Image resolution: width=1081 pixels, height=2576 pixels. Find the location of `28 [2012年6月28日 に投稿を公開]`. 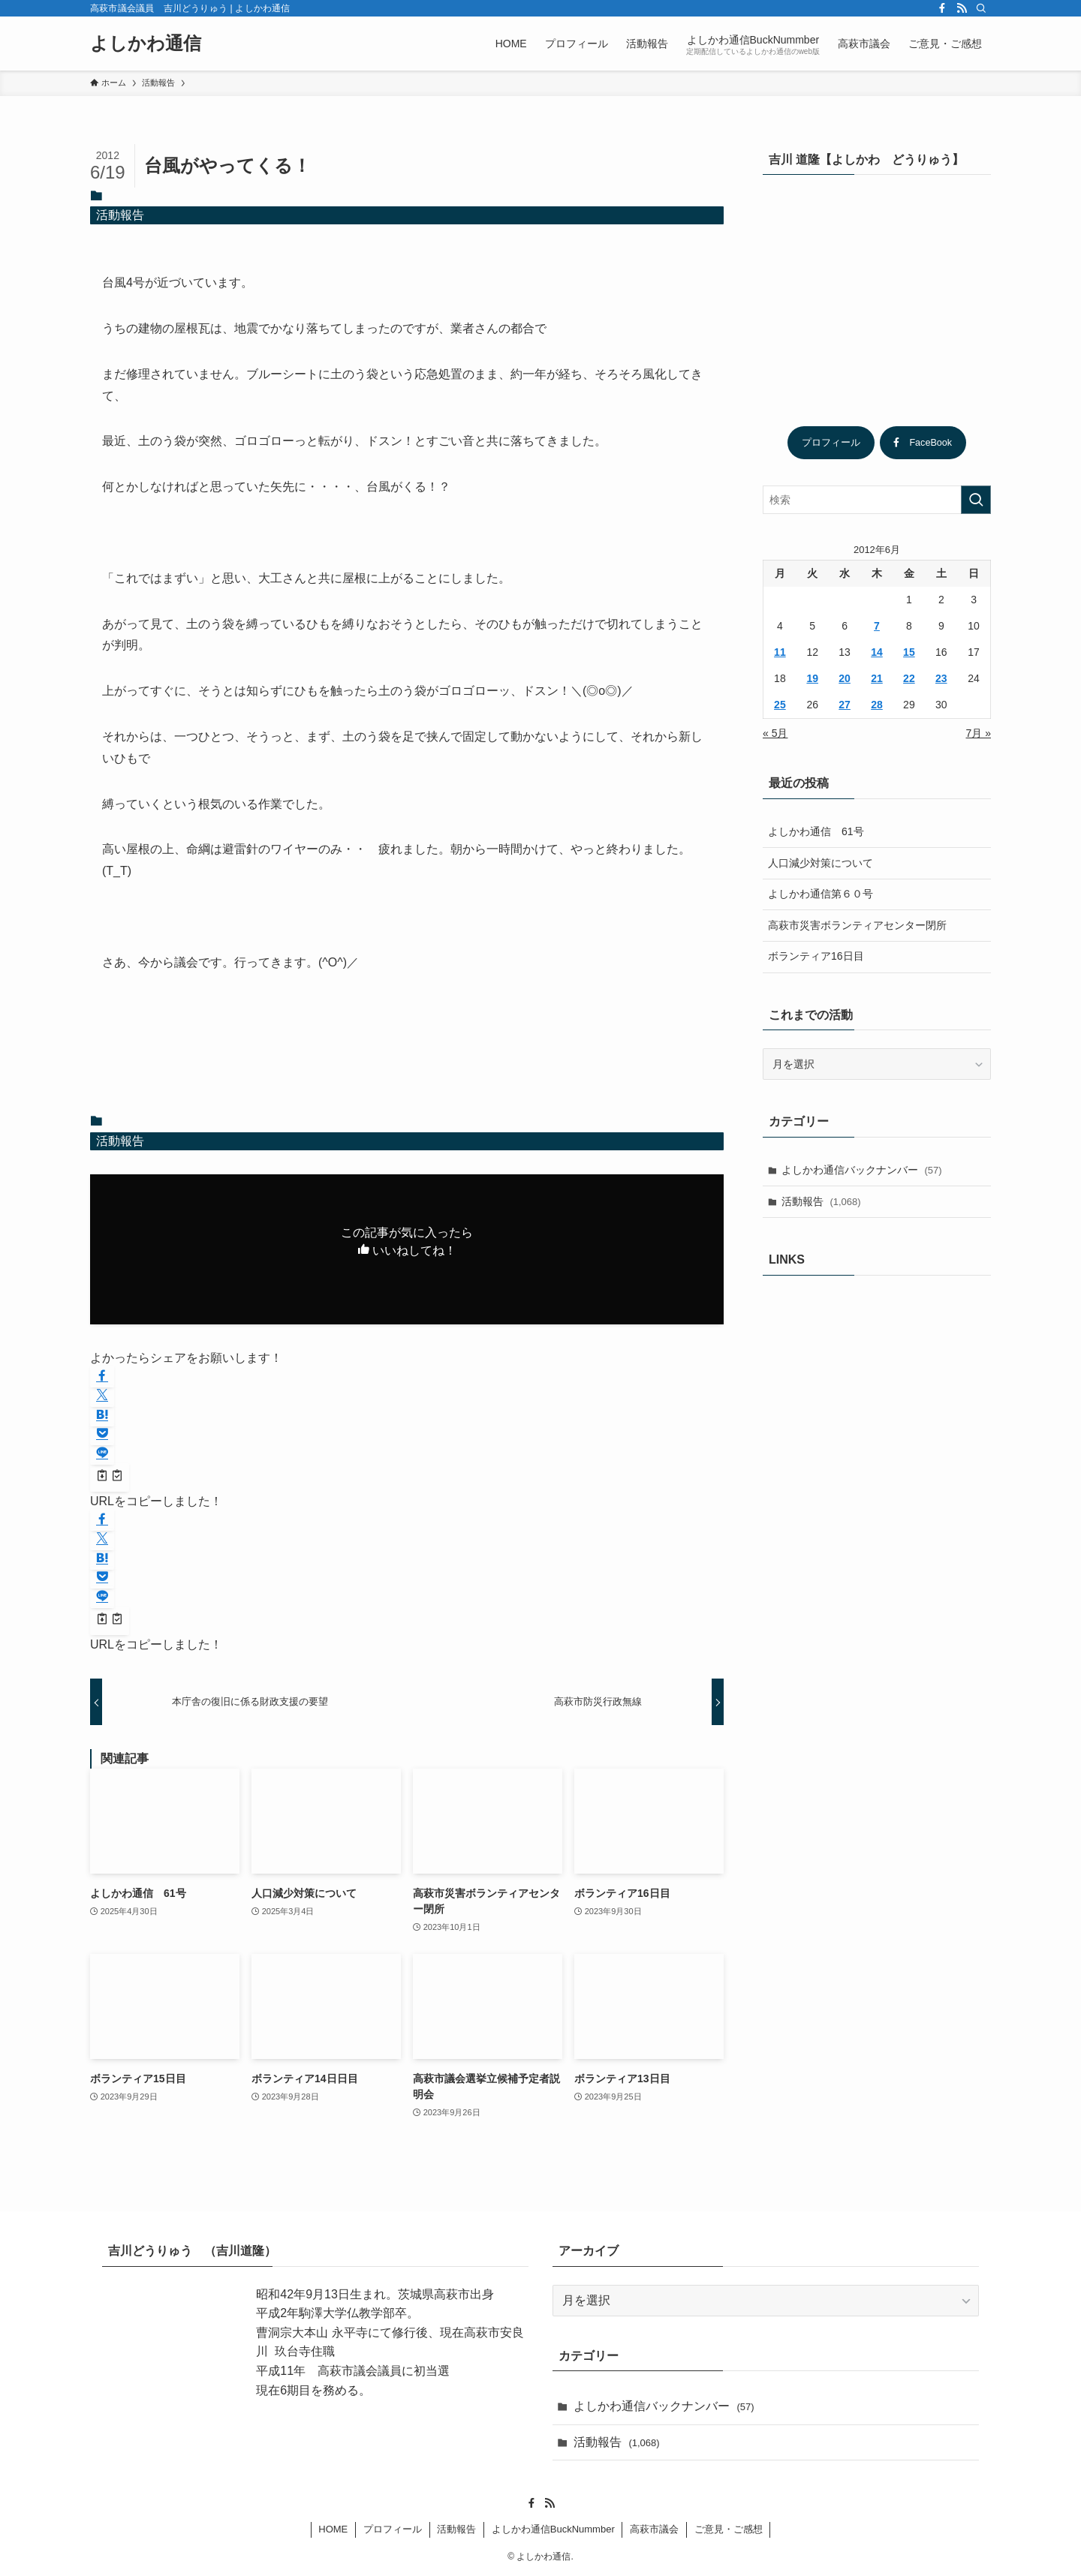

28 [2012年6月28日 に投稿を公開] is located at coordinates (877, 705).